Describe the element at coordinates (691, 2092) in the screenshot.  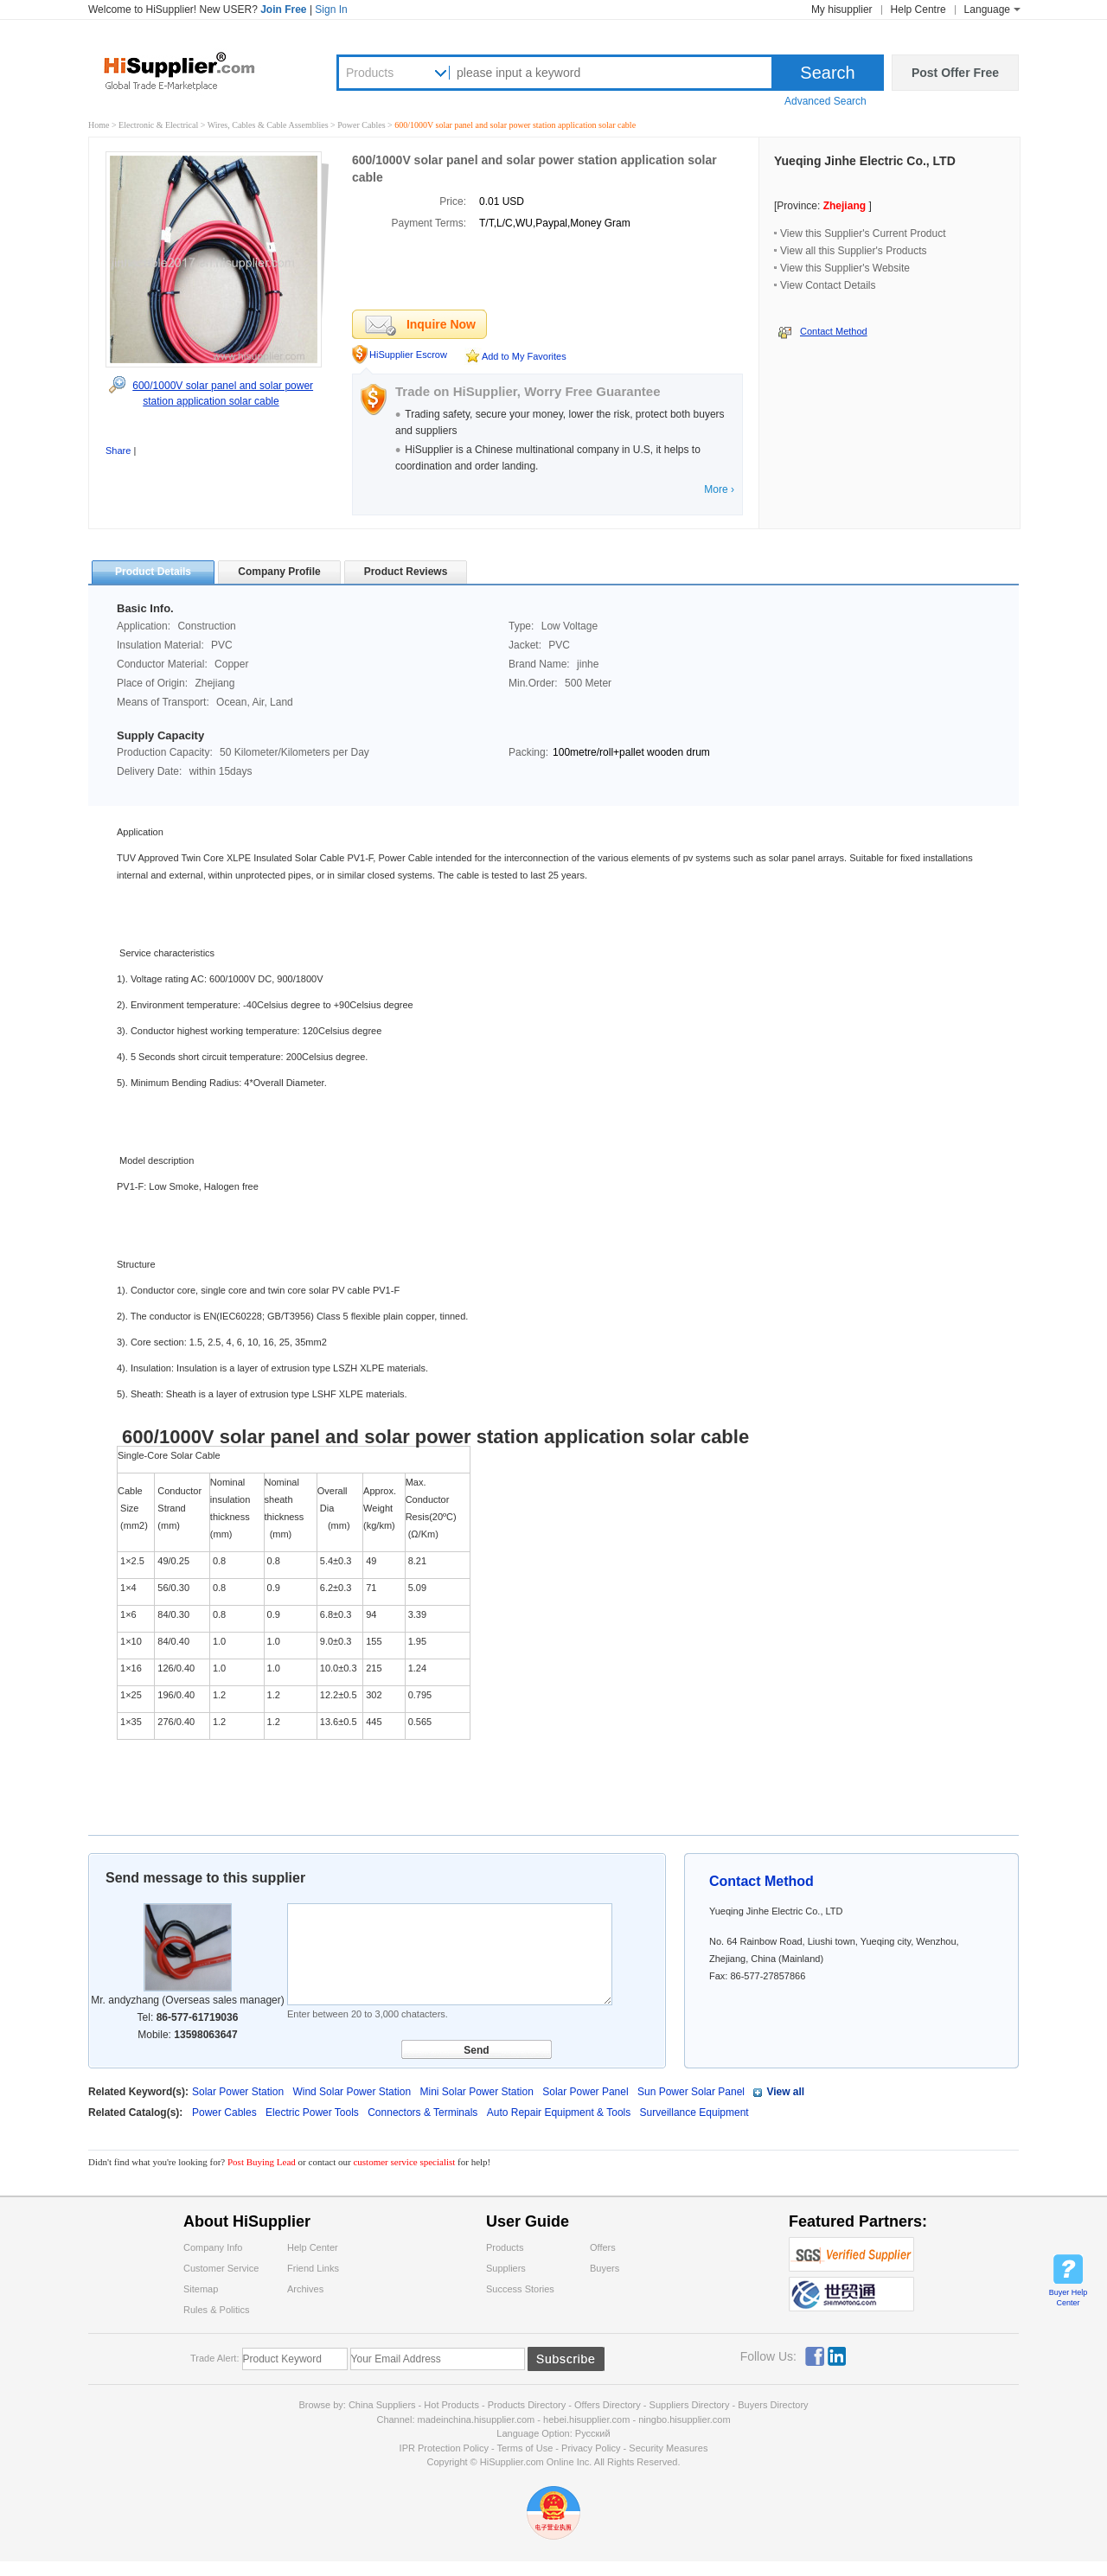
I see `Sun Power Solar Panel` at that location.